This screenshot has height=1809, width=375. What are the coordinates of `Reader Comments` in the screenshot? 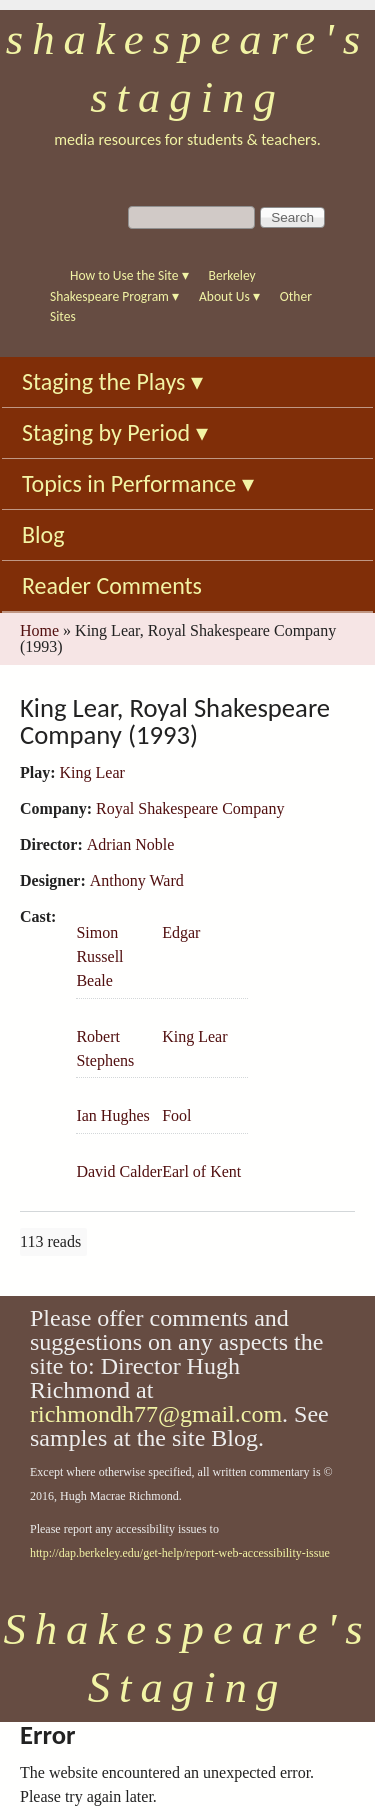 It's located at (112, 585).